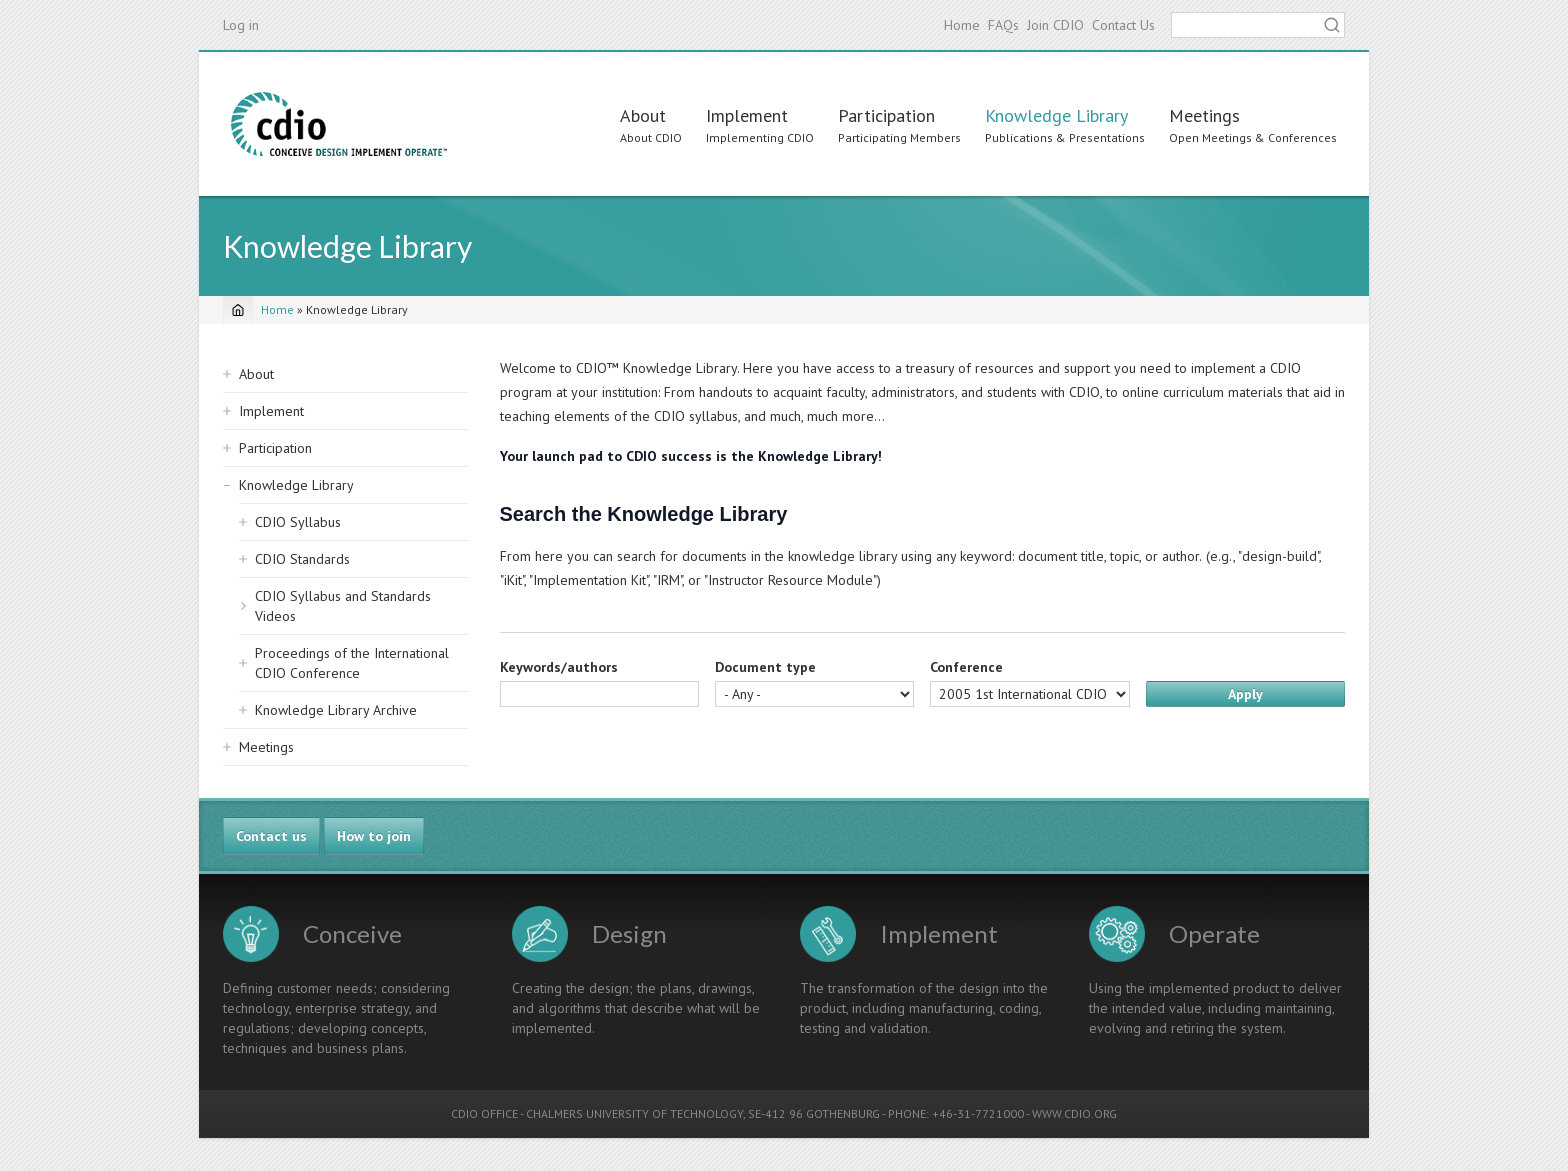 This screenshot has height=1171, width=1568. What do you see at coordinates (271, 836) in the screenshot?
I see `Contact us` at bounding box center [271, 836].